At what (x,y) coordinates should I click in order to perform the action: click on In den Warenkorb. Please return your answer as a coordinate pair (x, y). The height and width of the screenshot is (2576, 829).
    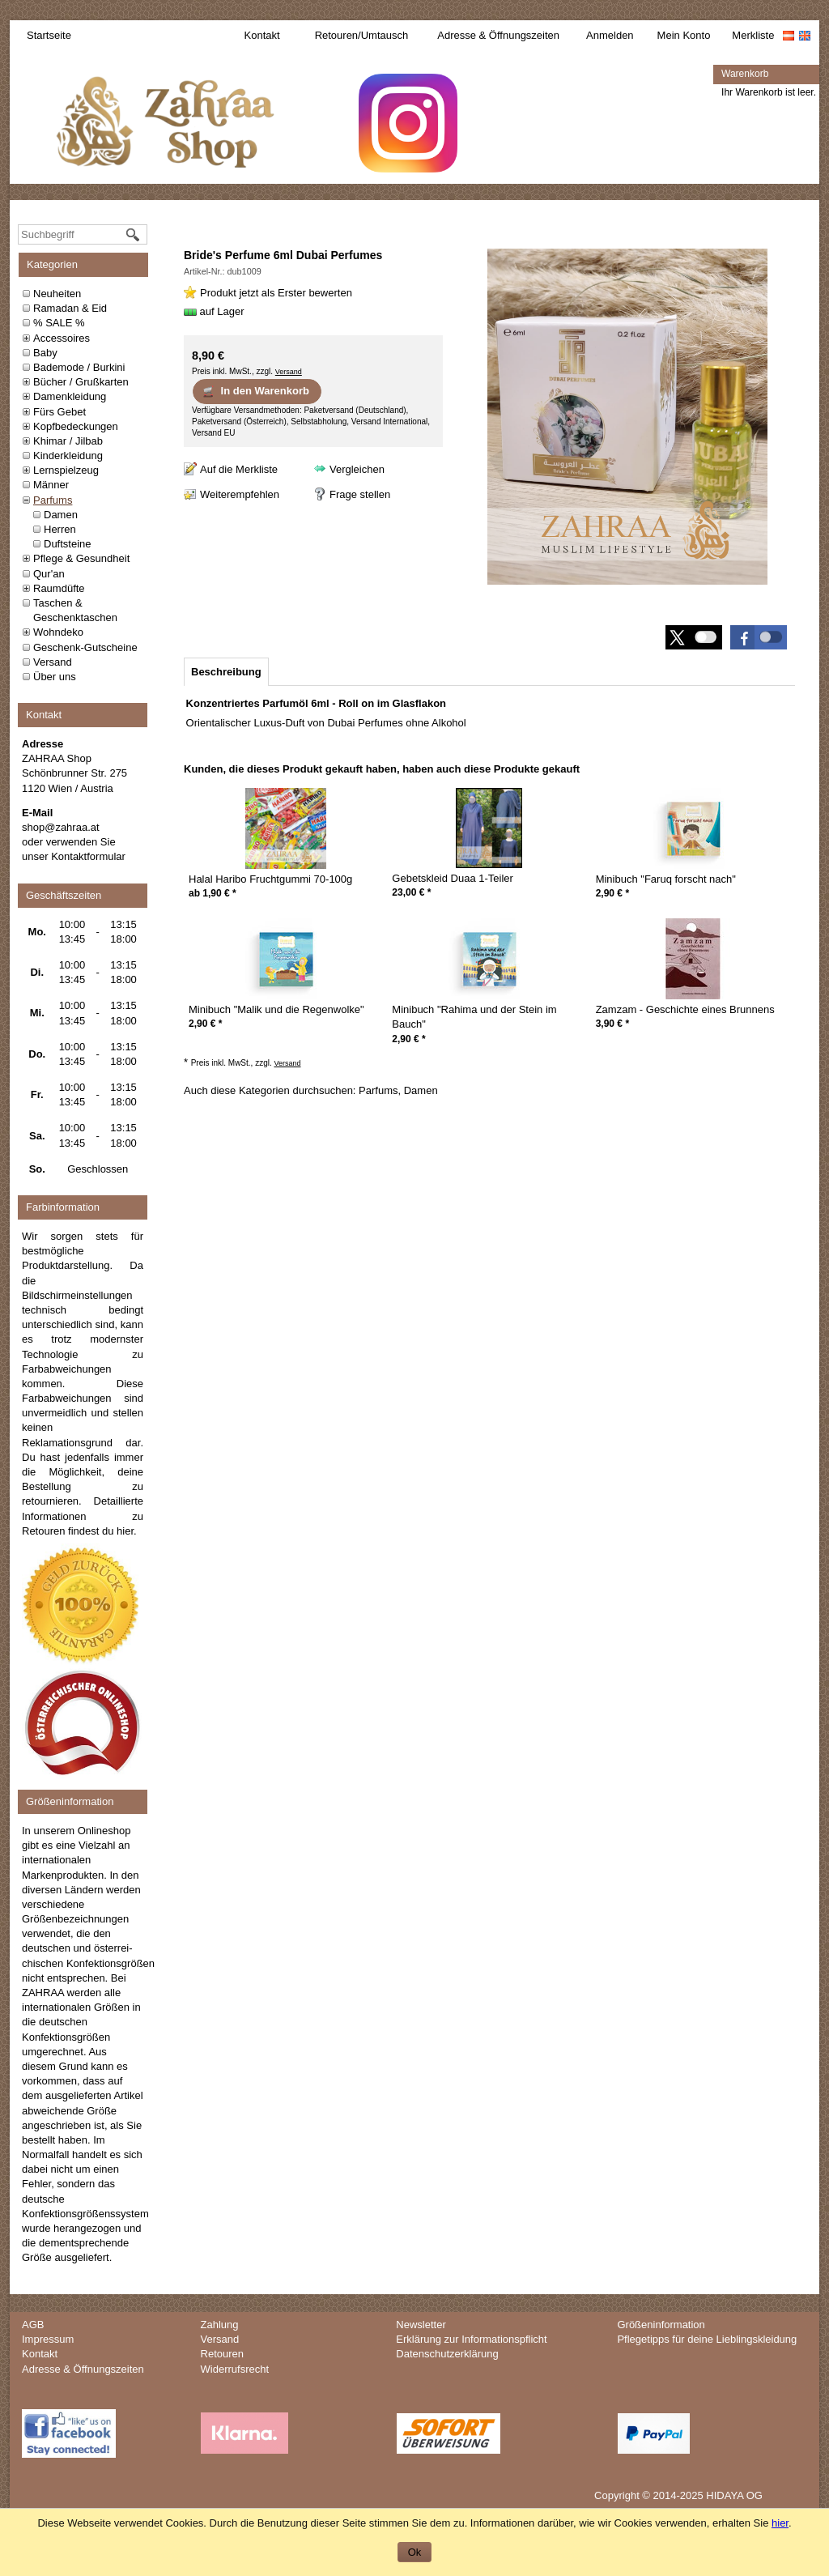
    Looking at the image, I should click on (255, 391).